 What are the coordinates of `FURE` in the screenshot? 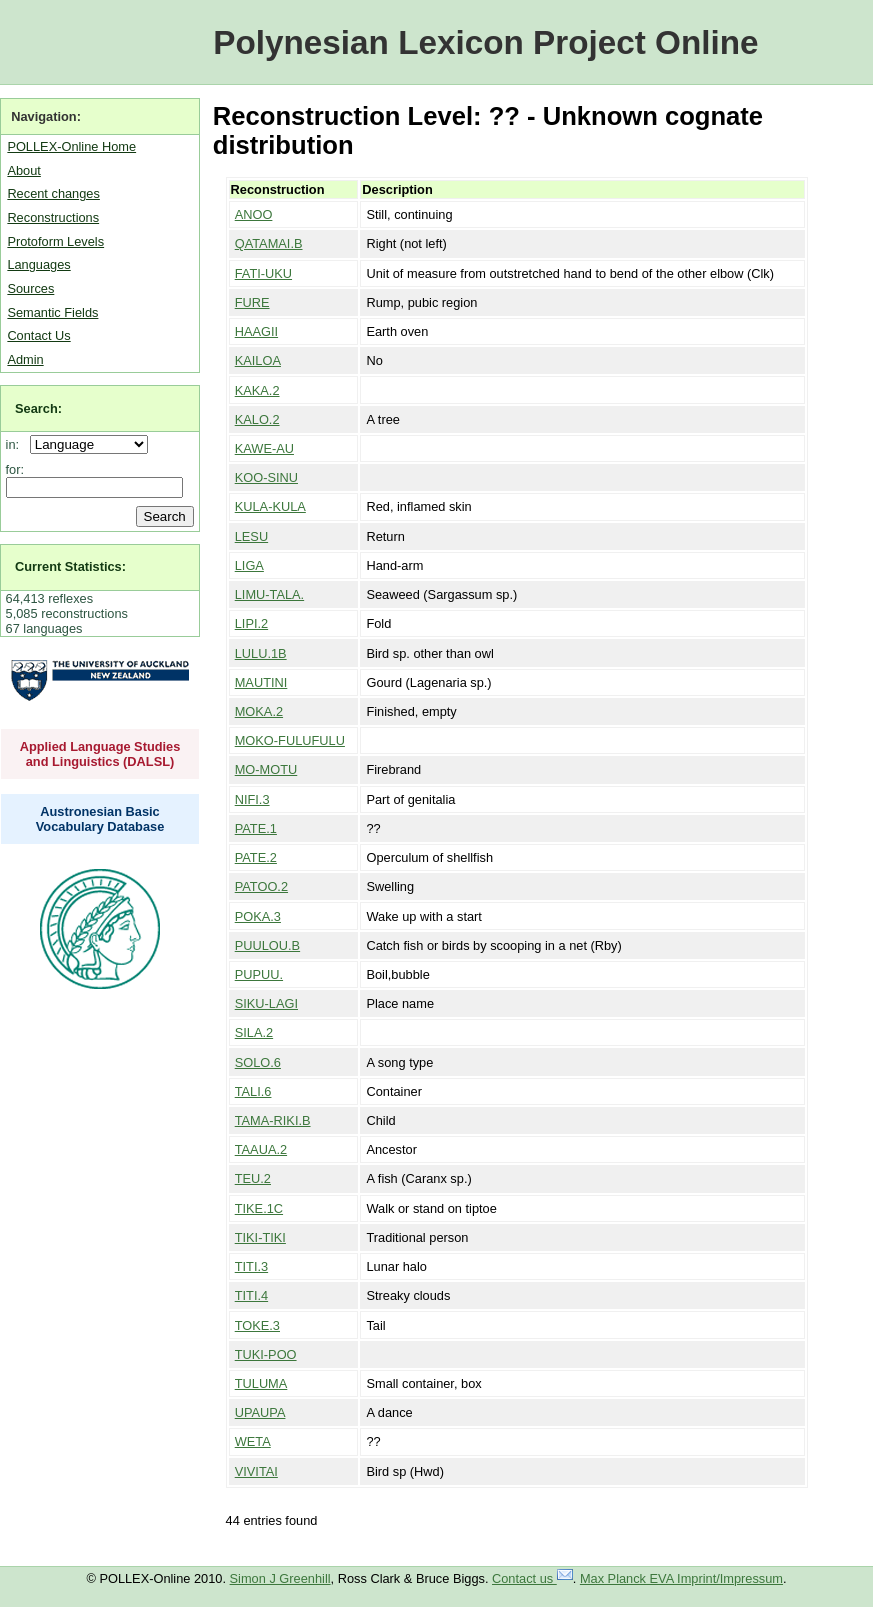 It's located at (252, 302).